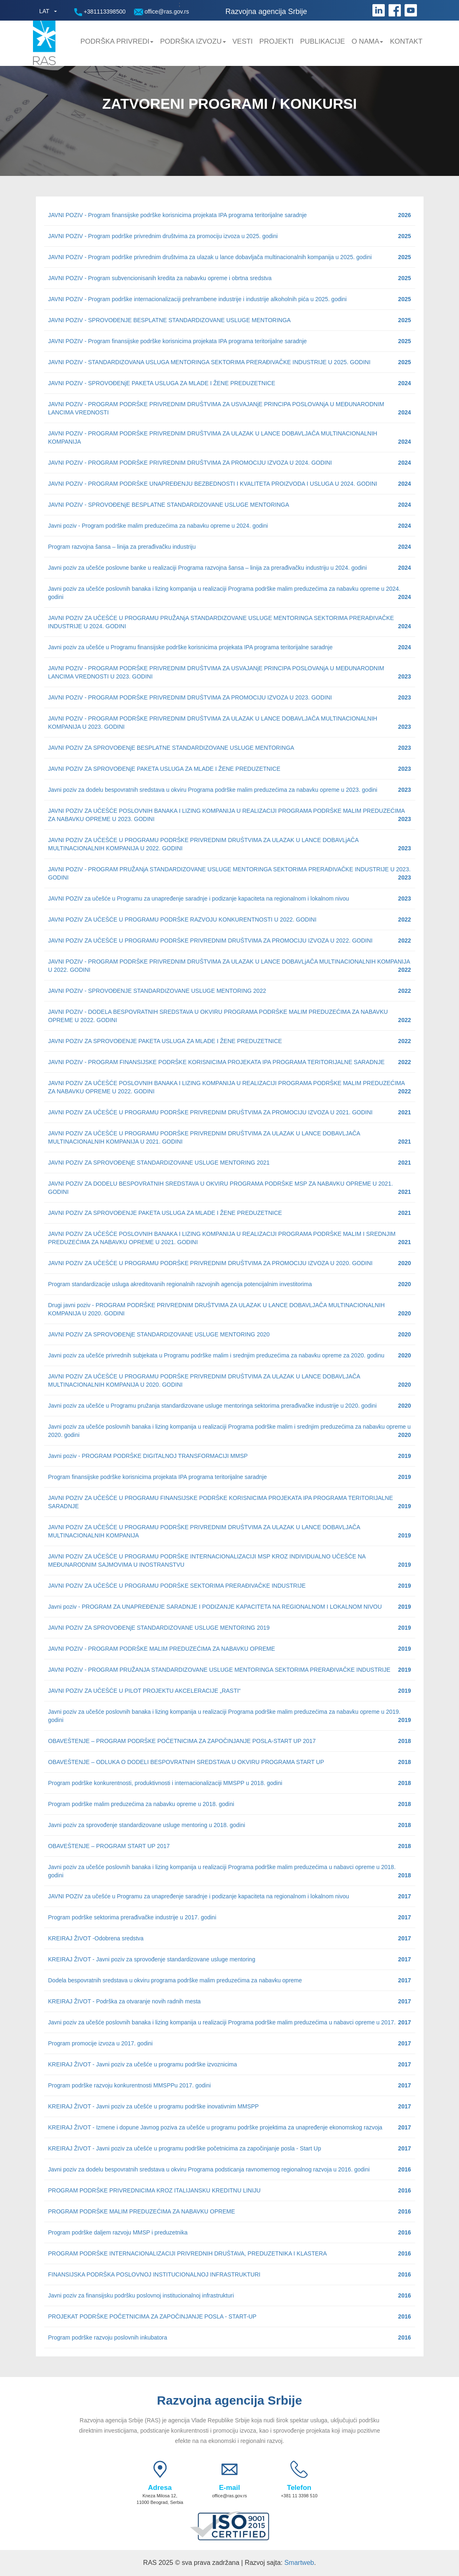 Image resolution: width=459 pixels, height=2576 pixels. What do you see at coordinates (229, 2232) in the screenshot?
I see `Program podrške daljem razvoju MMSP i preduzetnika` at bounding box center [229, 2232].